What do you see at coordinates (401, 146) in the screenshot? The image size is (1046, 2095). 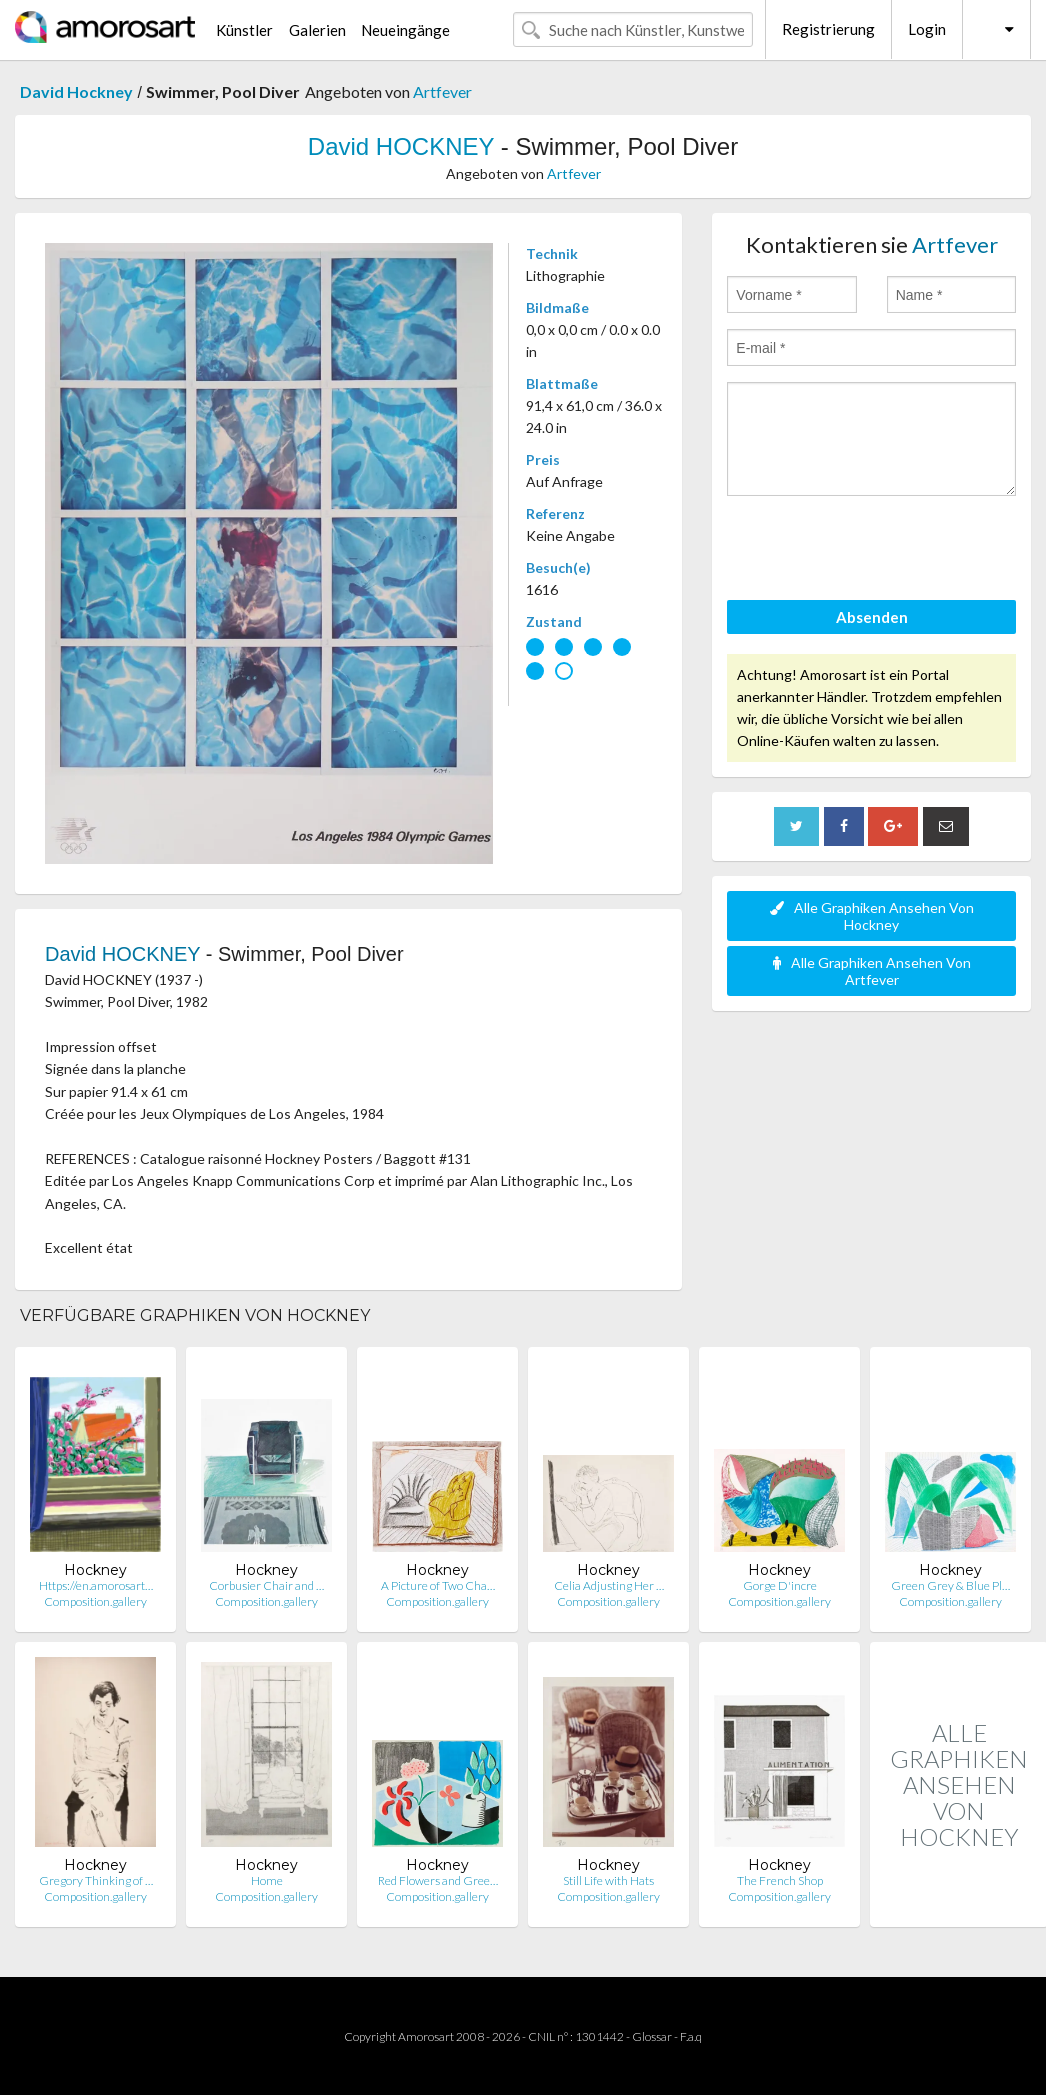 I see `David HOCKNEY` at bounding box center [401, 146].